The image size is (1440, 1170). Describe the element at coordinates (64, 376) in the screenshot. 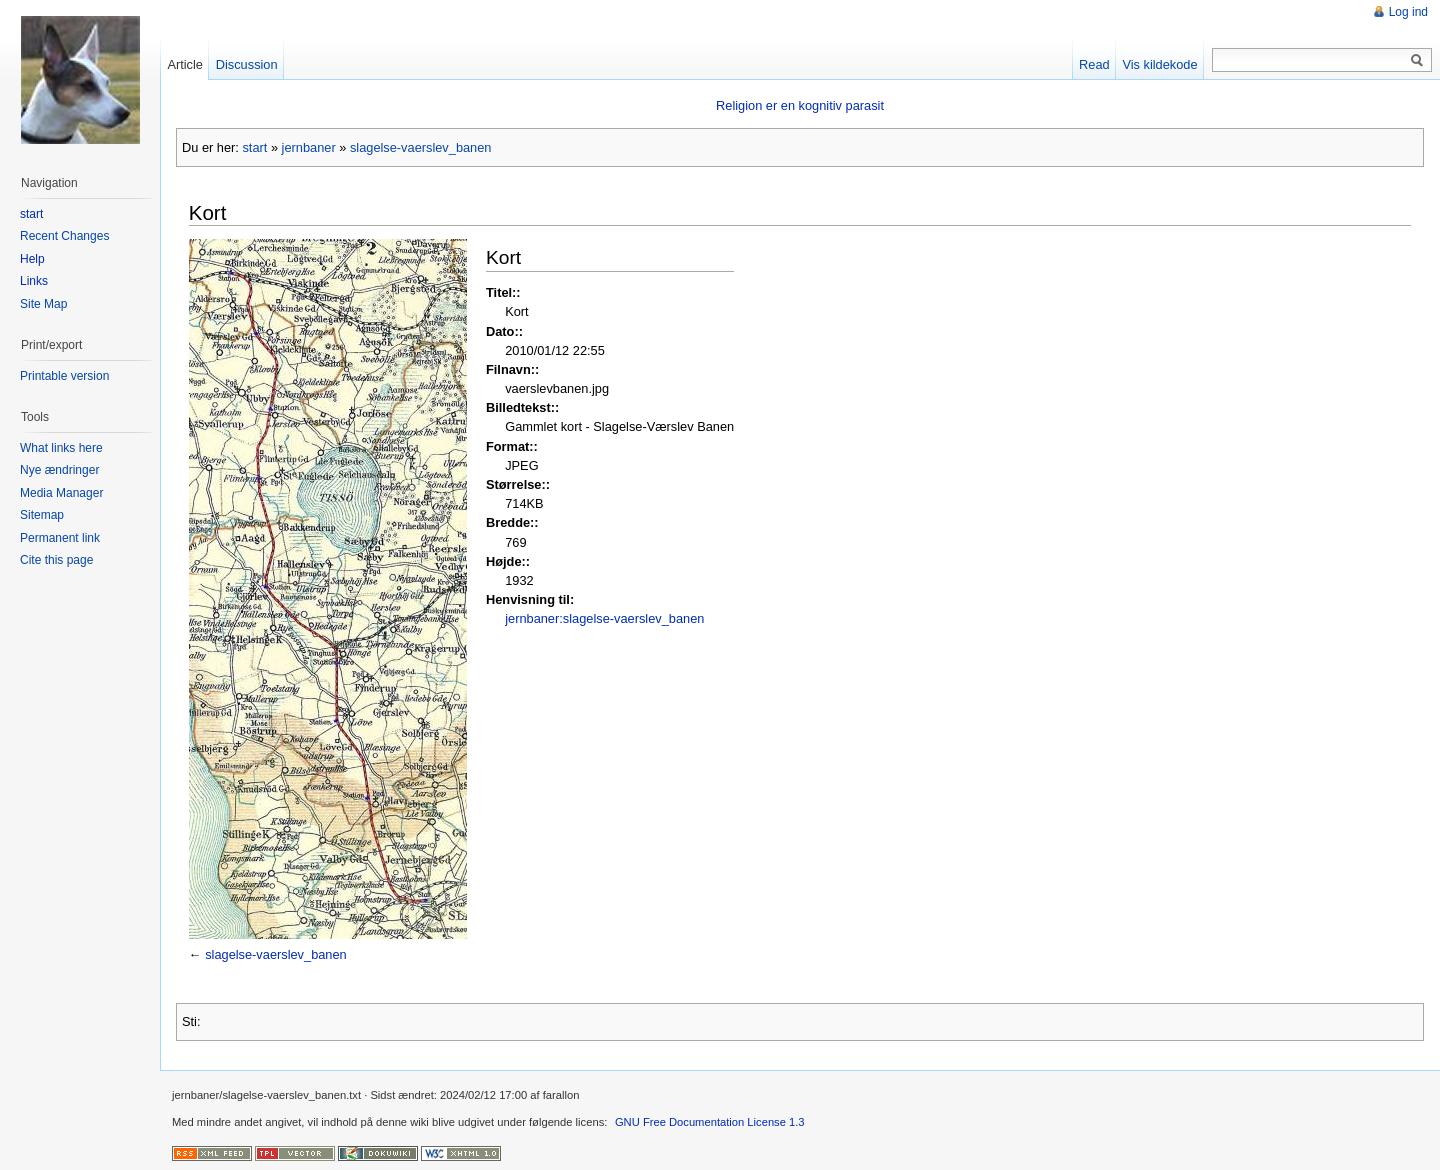

I see `Printable version` at that location.